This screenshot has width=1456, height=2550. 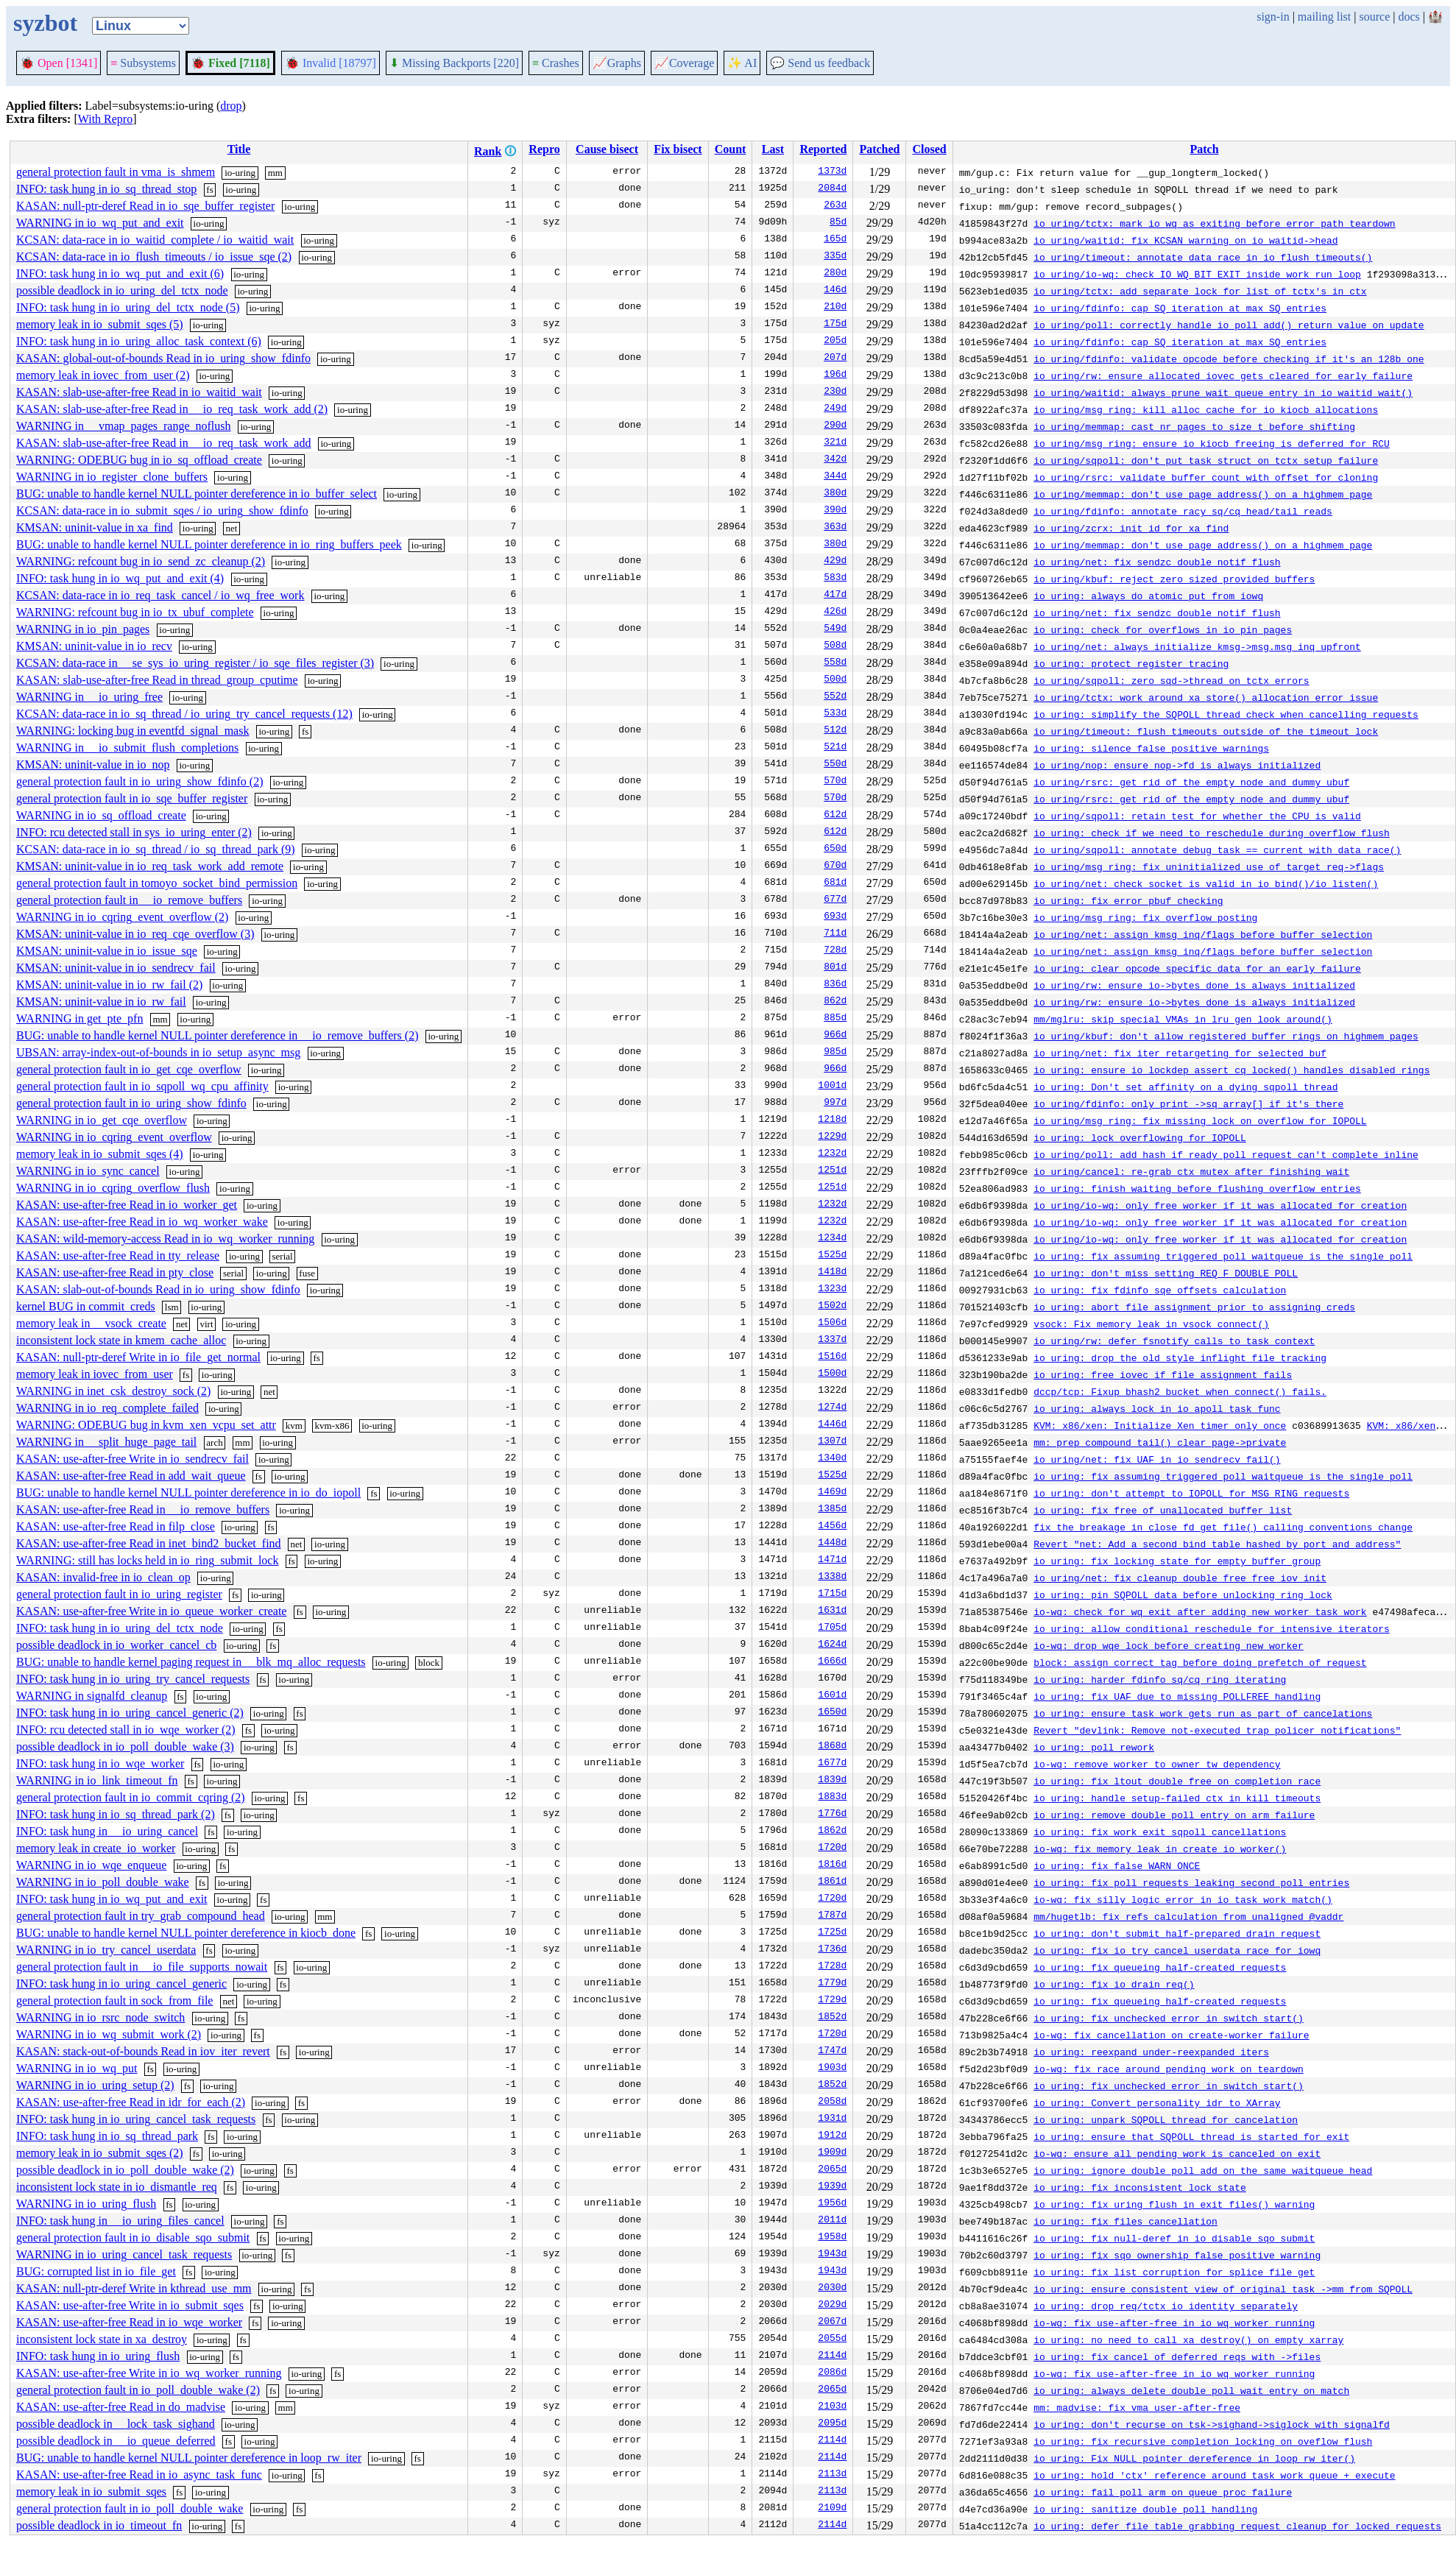 What do you see at coordinates (832, 2102) in the screenshot?
I see `2058d` at bounding box center [832, 2102].